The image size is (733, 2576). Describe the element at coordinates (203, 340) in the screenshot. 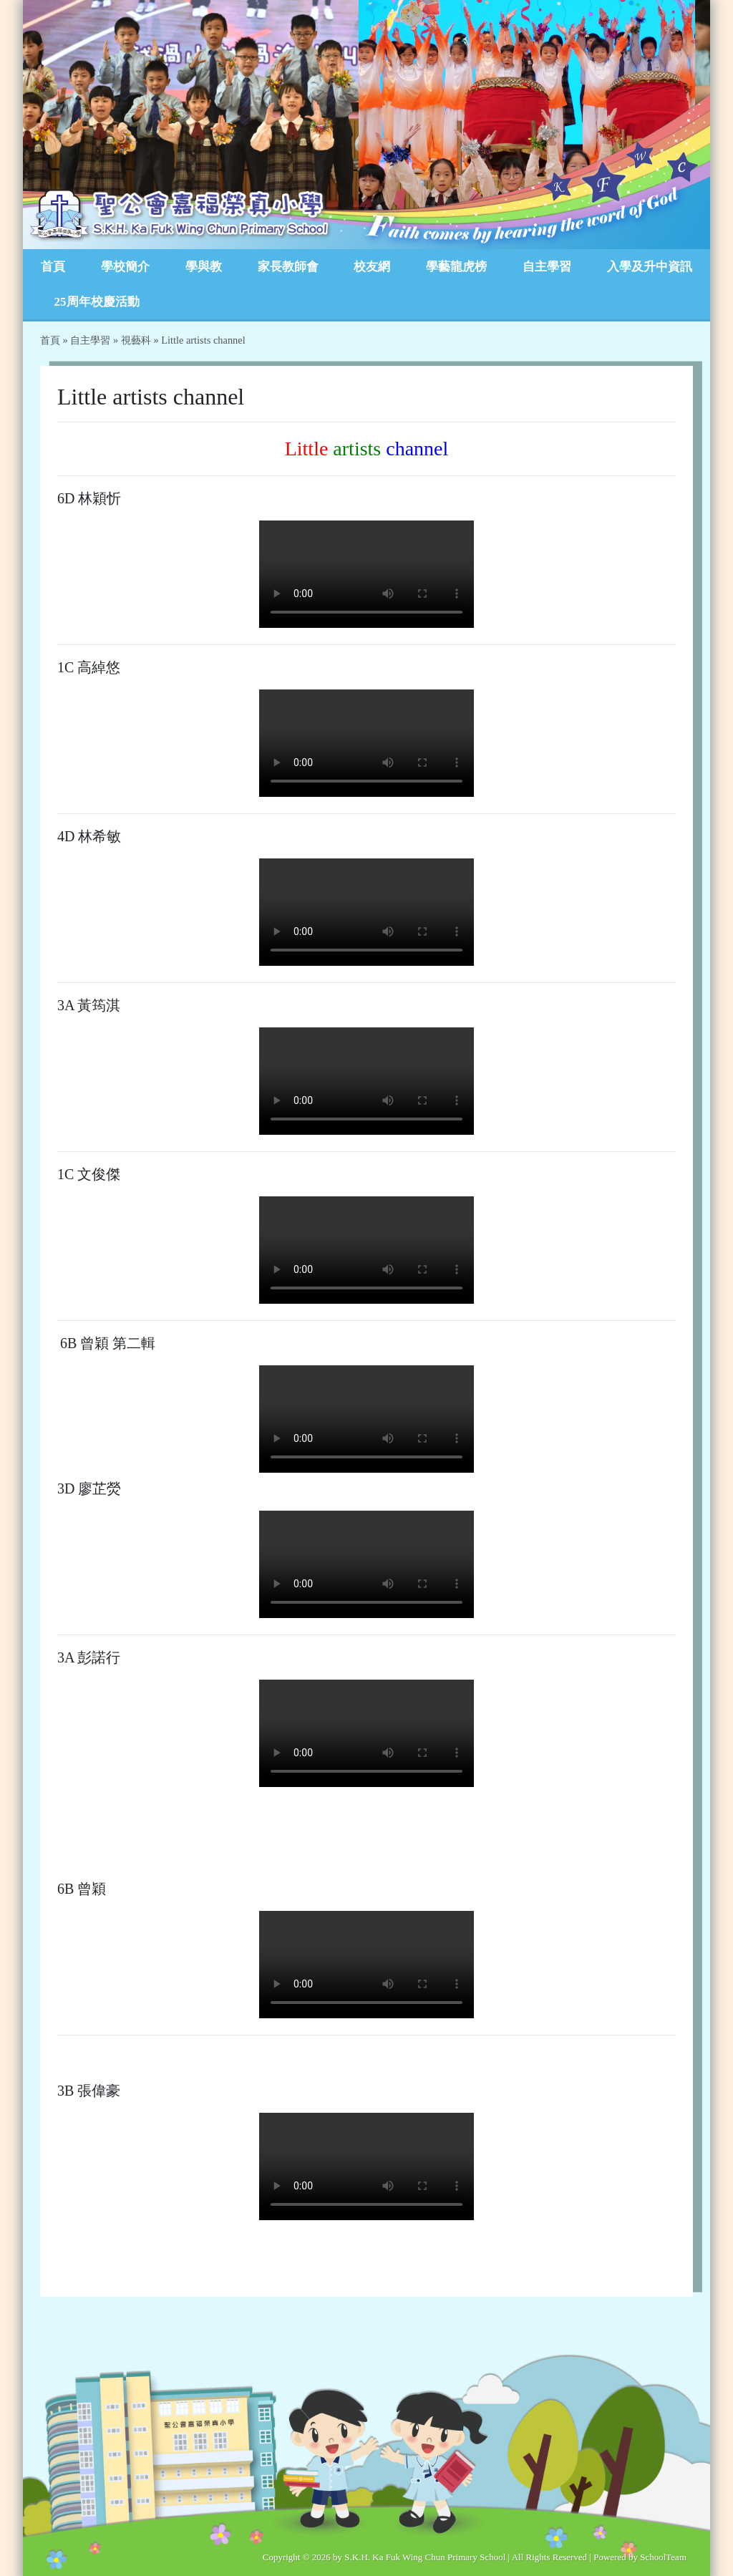

I see `Little artists channel` at that location.